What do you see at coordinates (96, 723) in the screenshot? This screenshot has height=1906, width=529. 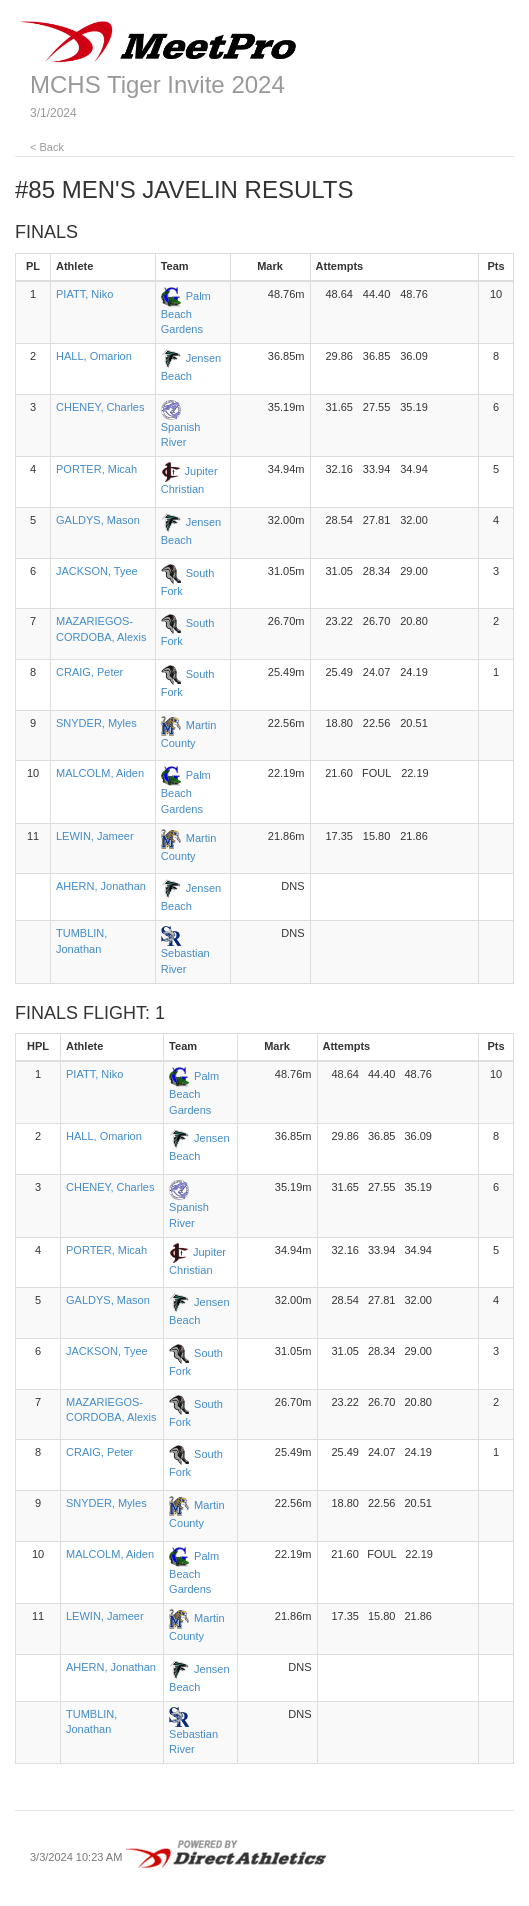 I see `SNYDER, Myles` at bounding box center [96, 723].